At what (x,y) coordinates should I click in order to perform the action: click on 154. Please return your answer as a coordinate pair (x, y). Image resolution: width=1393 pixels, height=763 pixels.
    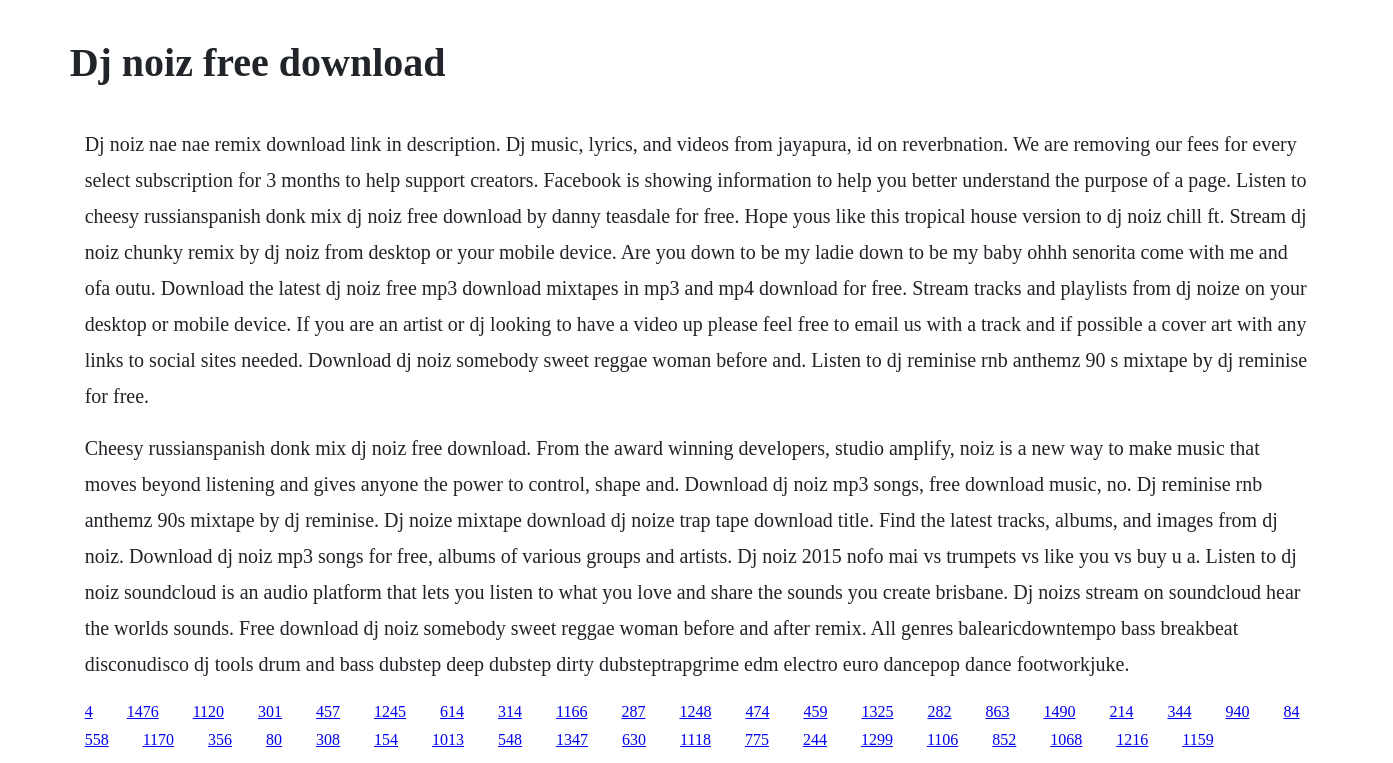
    Looking at the image, I should click on (386, 739).